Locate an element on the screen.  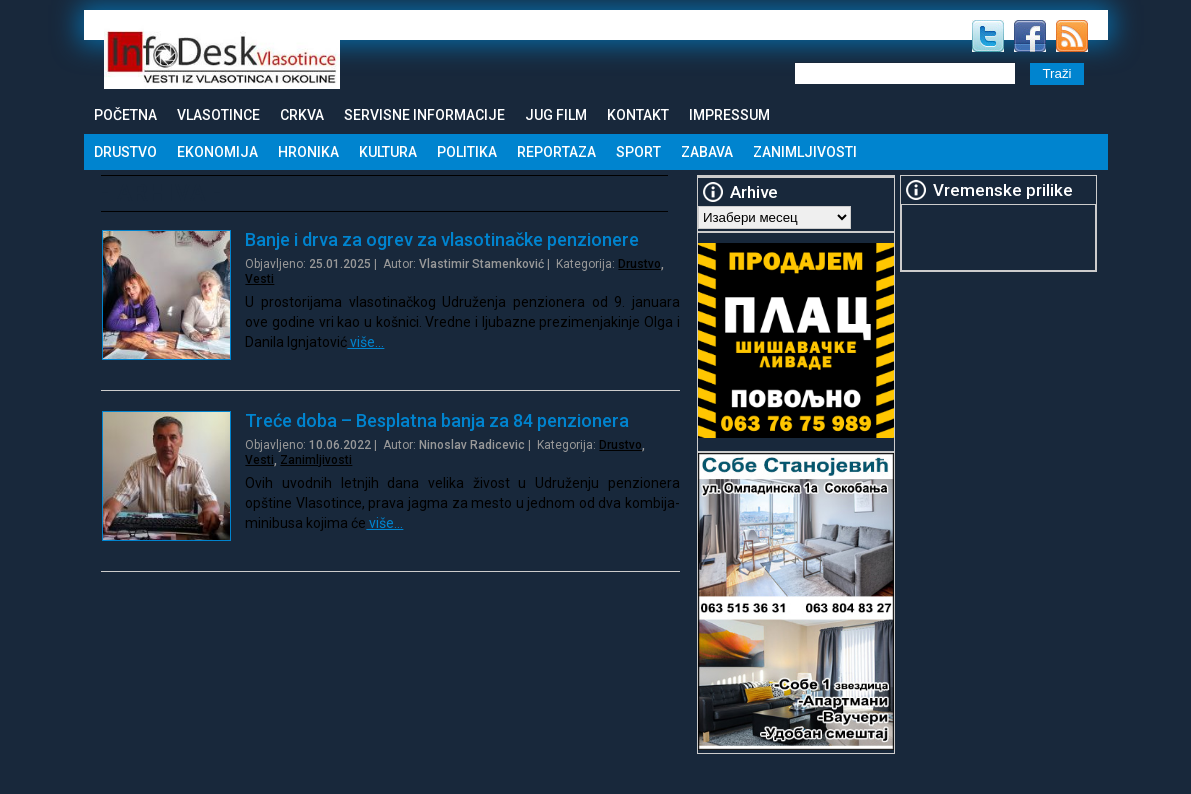
Banje i drva za ogrev za vlasotinačke penzionere is located at coordinates (442, 239).